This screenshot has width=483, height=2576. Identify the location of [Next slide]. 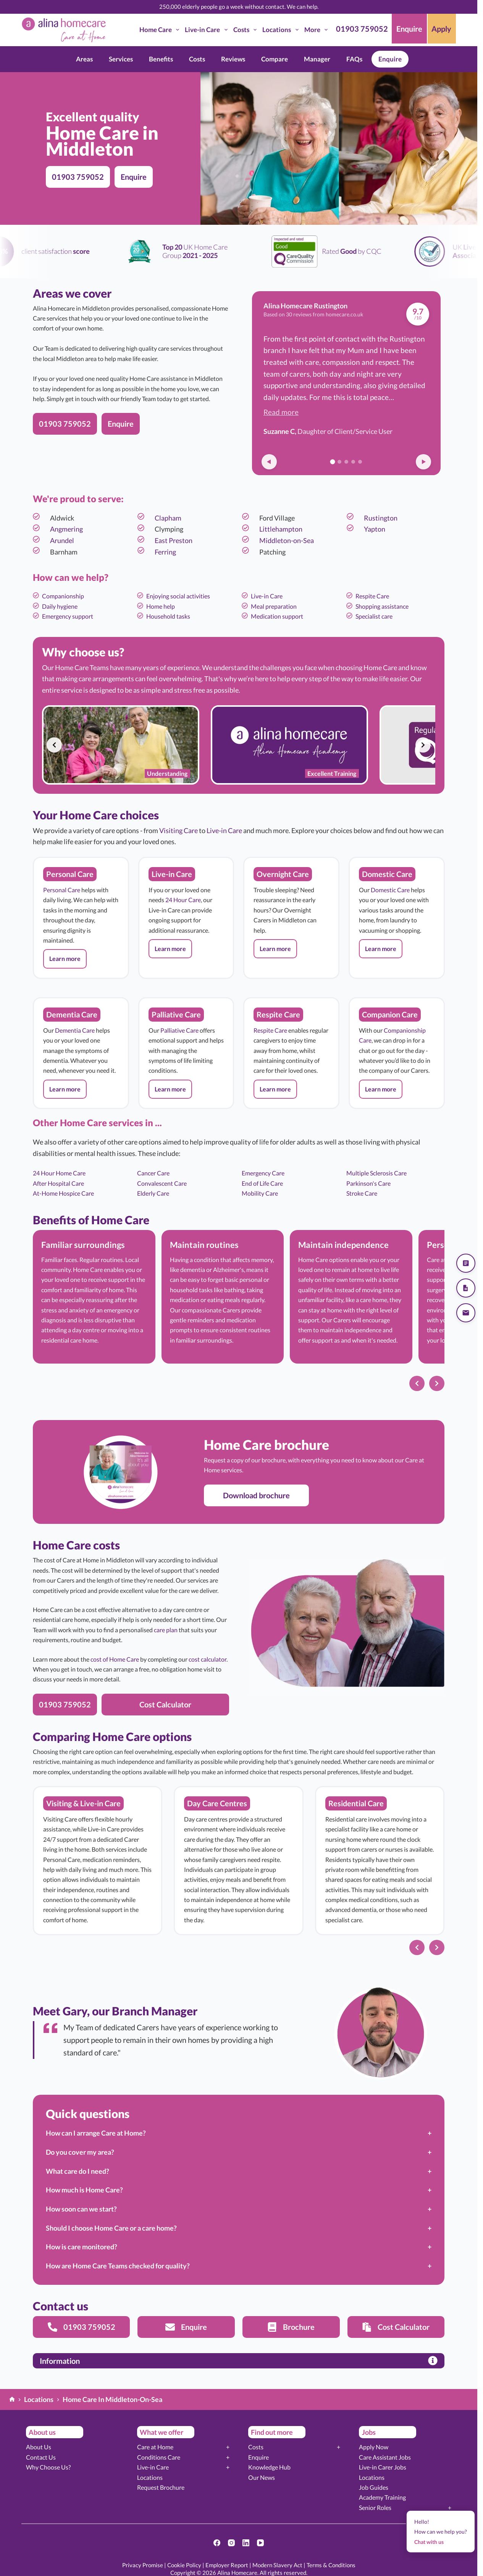
(423, 745).